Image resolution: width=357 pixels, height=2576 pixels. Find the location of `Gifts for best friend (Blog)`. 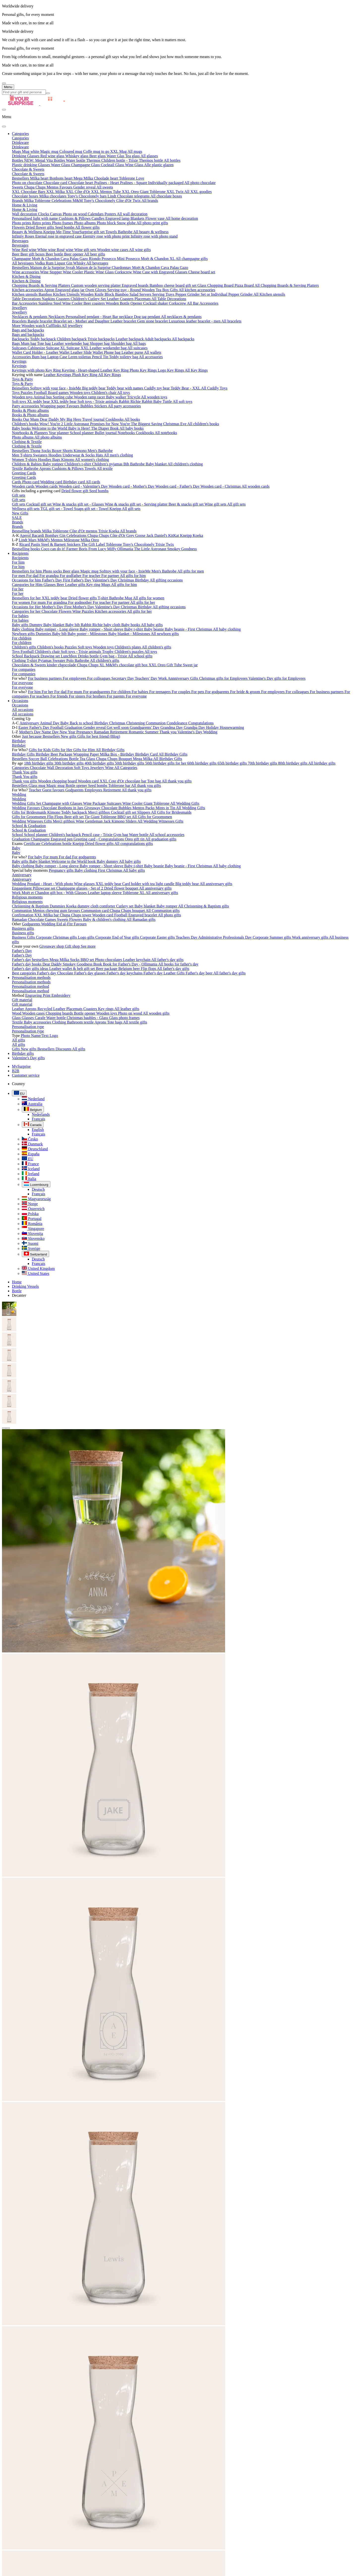

Gifts for best friend (Blog) is located at coordinates (98, 736).